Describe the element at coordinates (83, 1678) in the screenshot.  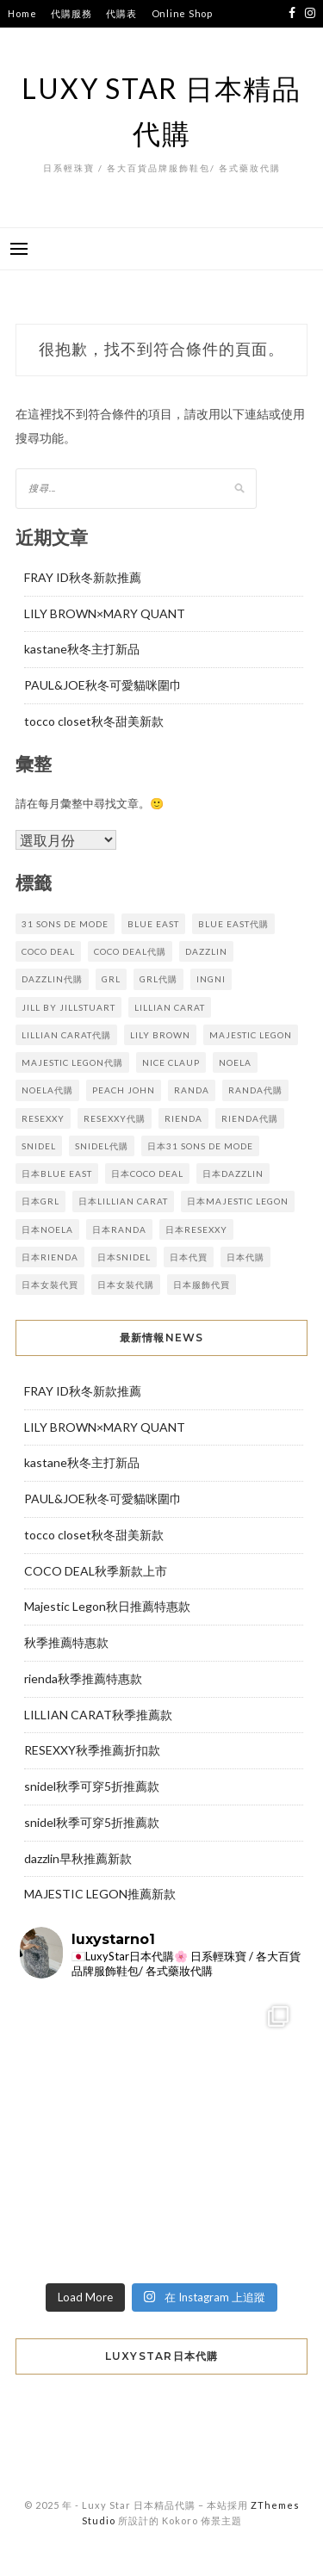
I see `rienda秋季推薦特惠款` at that location.